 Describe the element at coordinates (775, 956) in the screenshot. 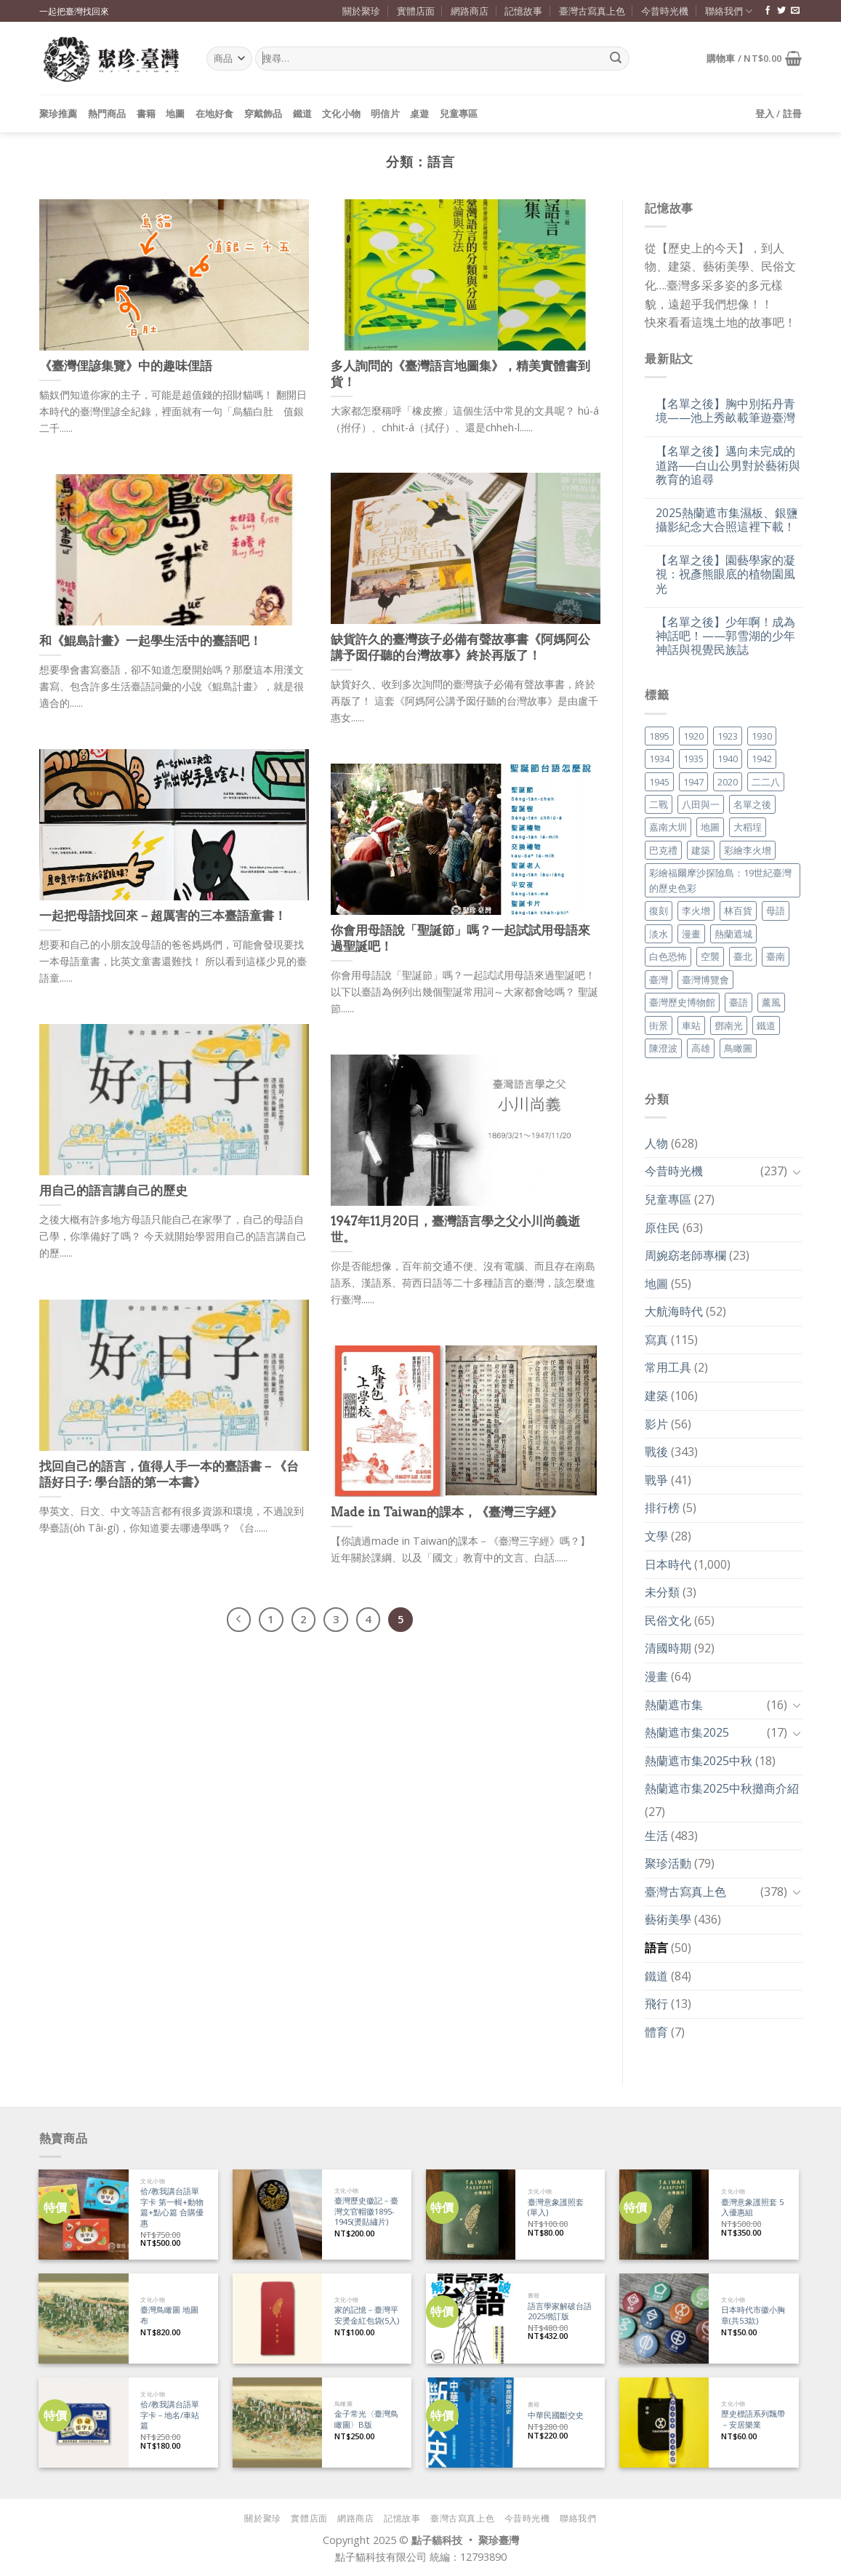

I see `臺南 [臺南 (77 個項目)]` at that location.